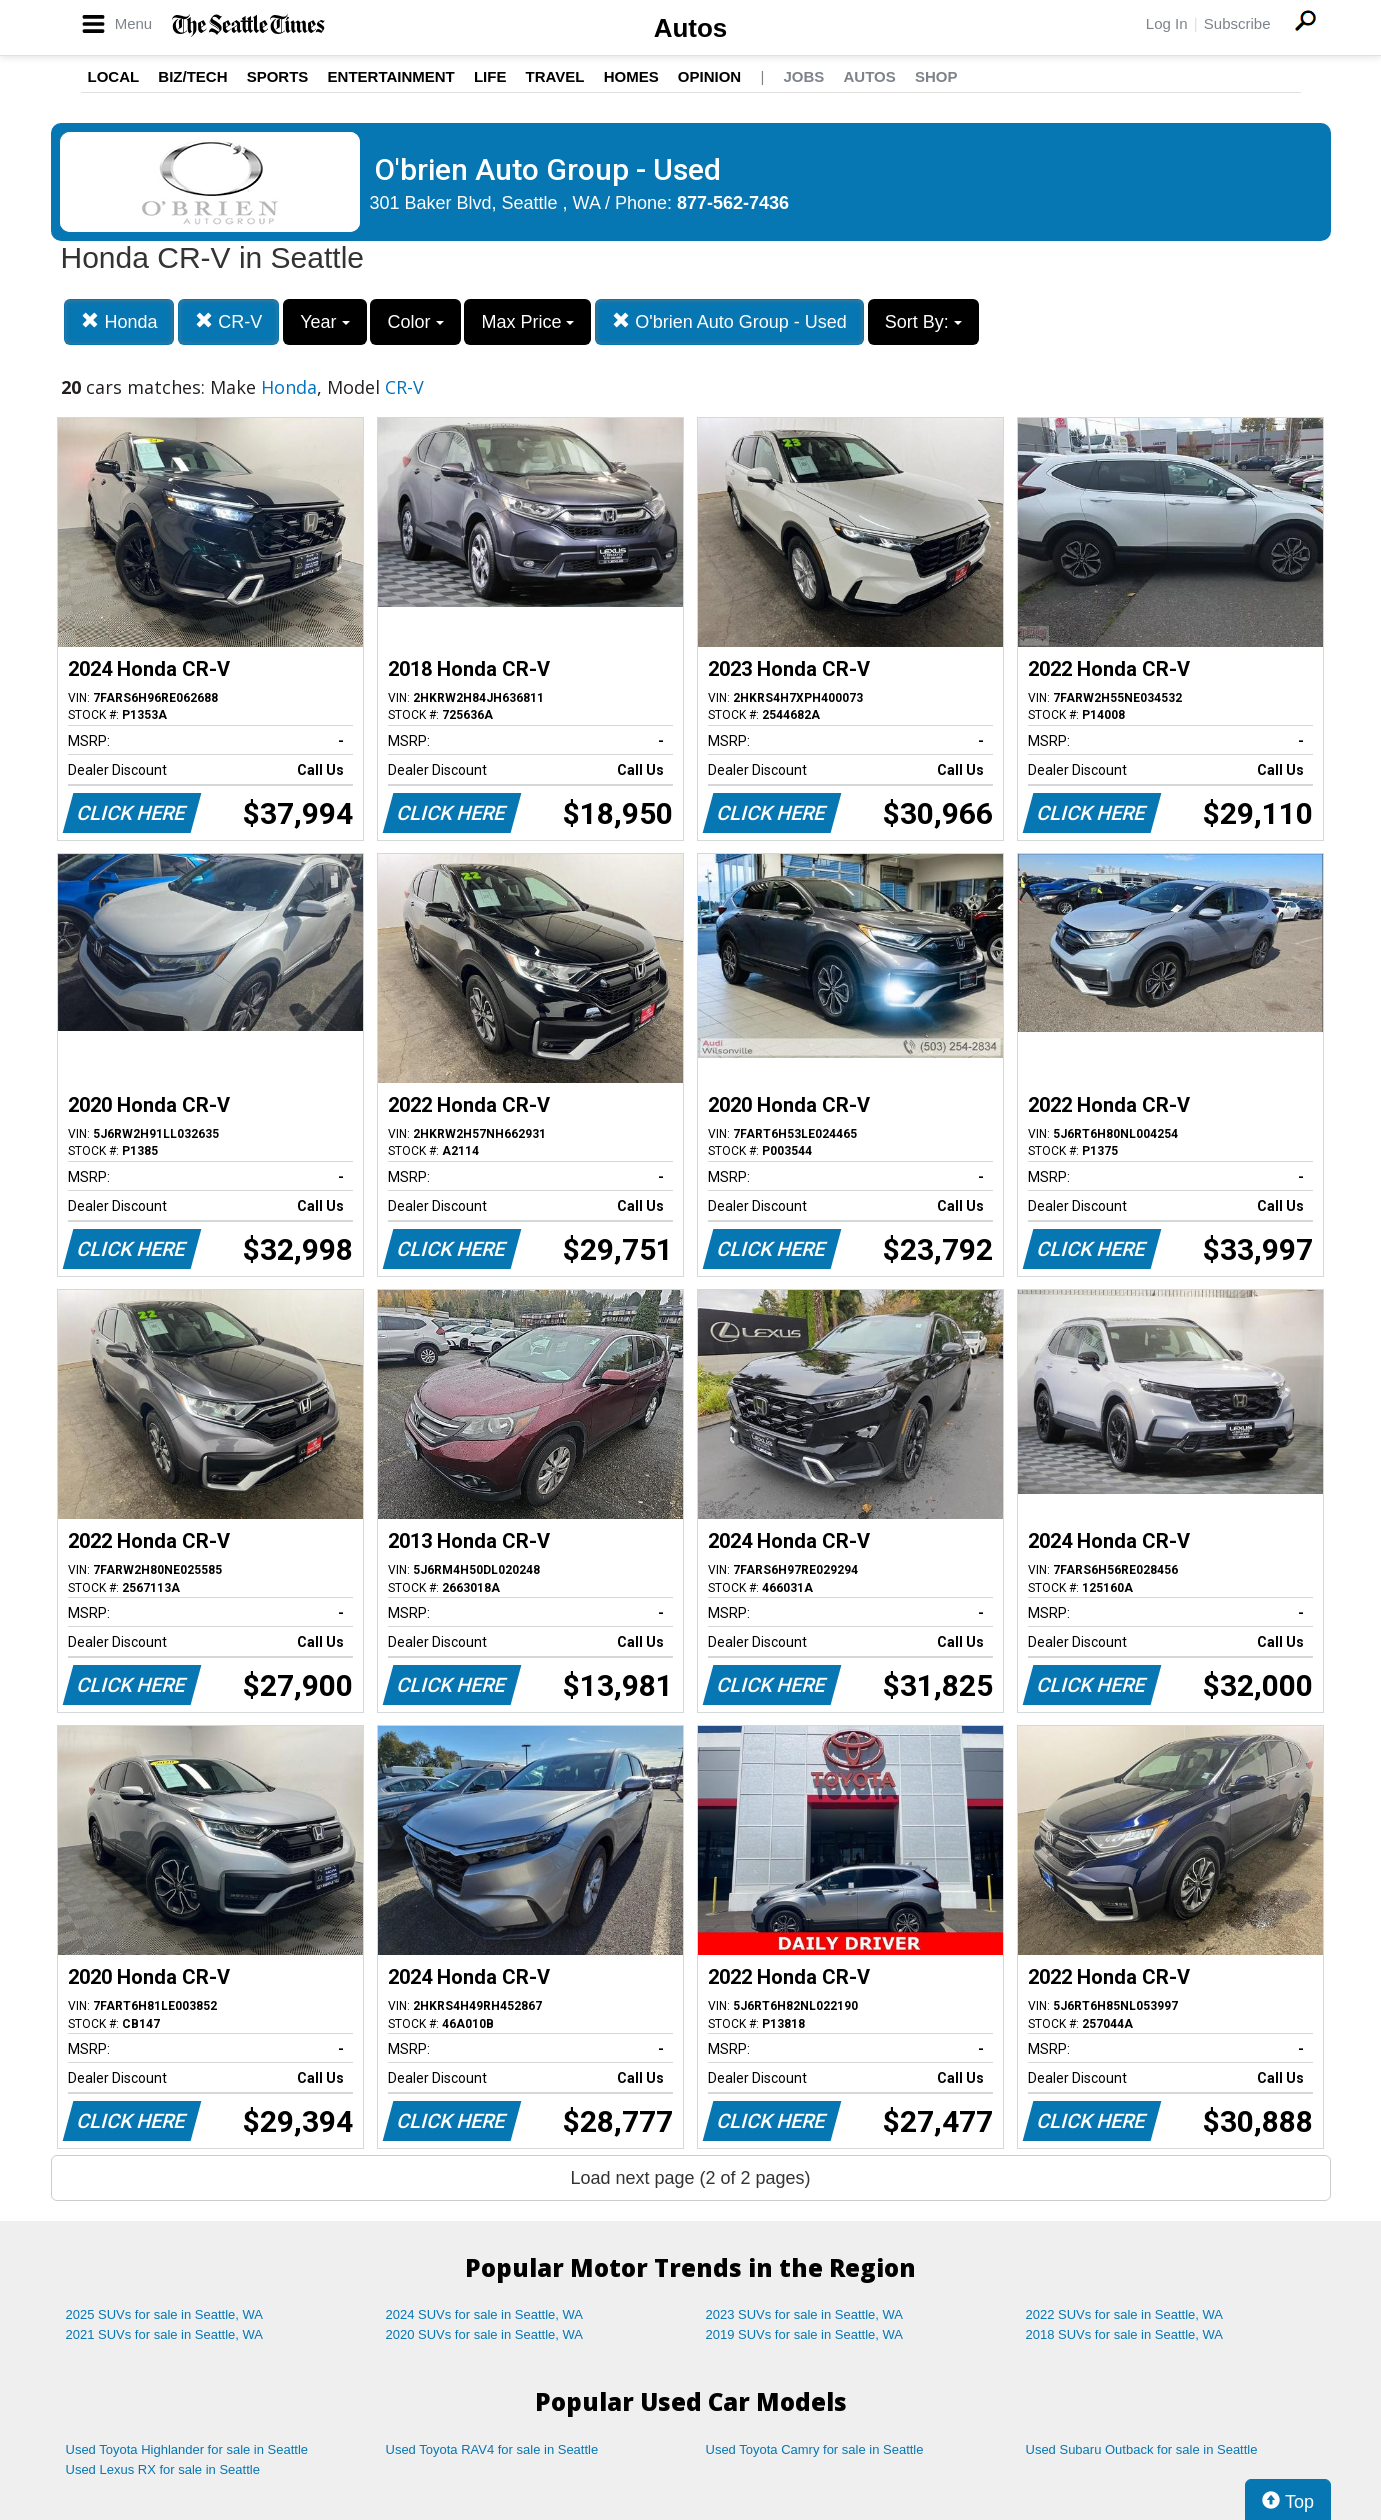 This screenshot has width=1381, height=2520. Describe the element at coordinates (815, 2449) in the screenshot. I see `Used Toyota Camry for sale in Seattle` at that location.